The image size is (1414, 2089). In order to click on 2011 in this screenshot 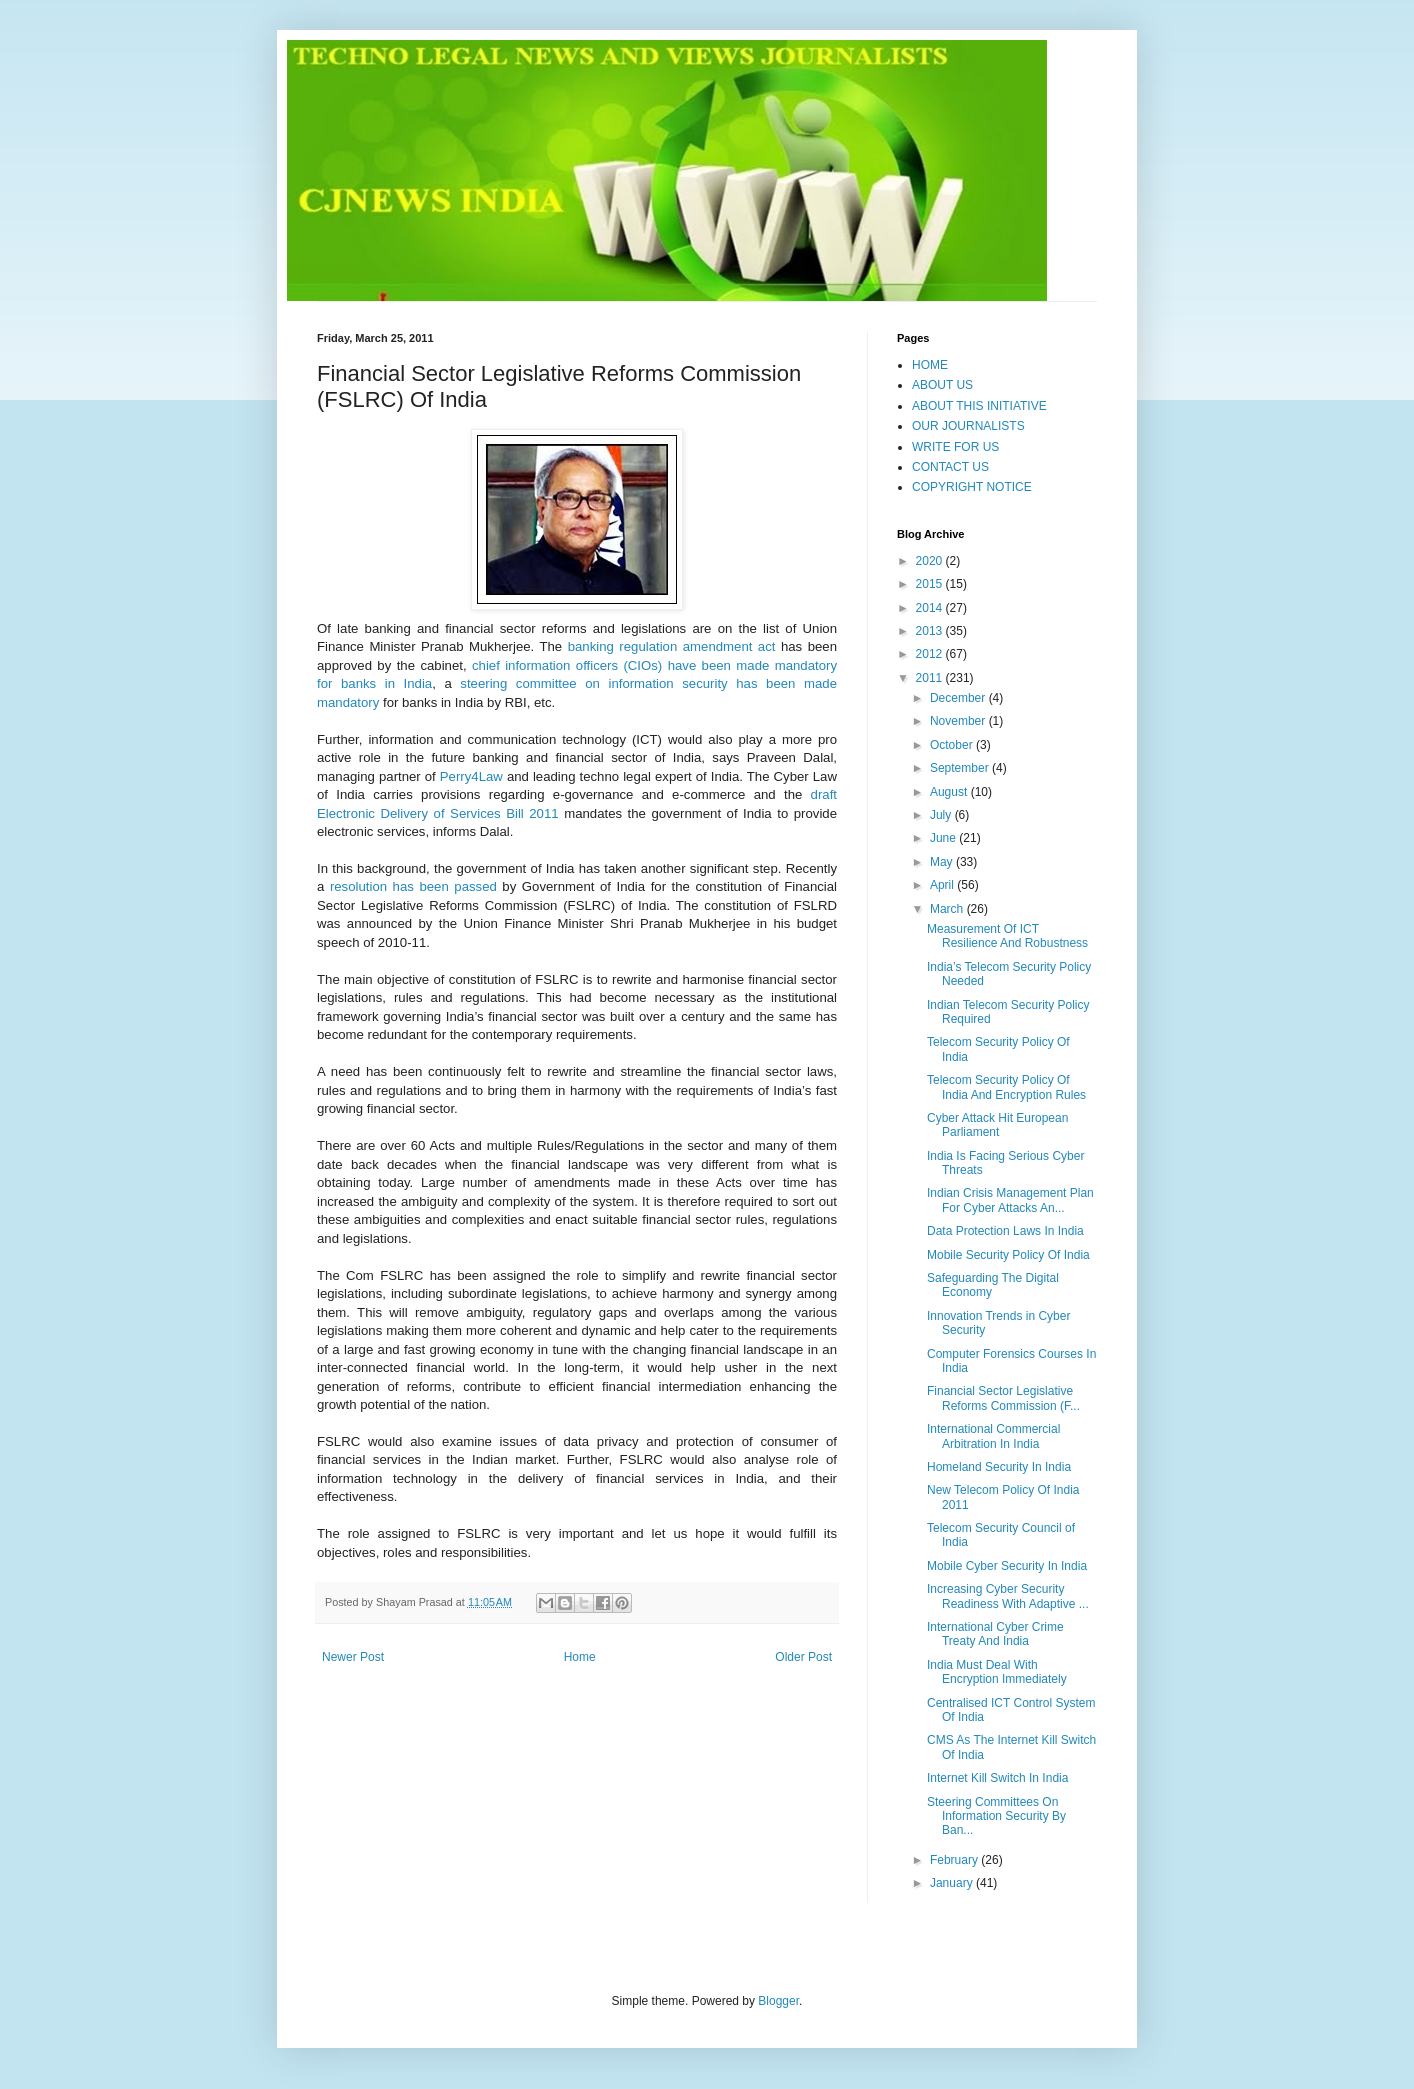, I will do `click(931, 678)`.